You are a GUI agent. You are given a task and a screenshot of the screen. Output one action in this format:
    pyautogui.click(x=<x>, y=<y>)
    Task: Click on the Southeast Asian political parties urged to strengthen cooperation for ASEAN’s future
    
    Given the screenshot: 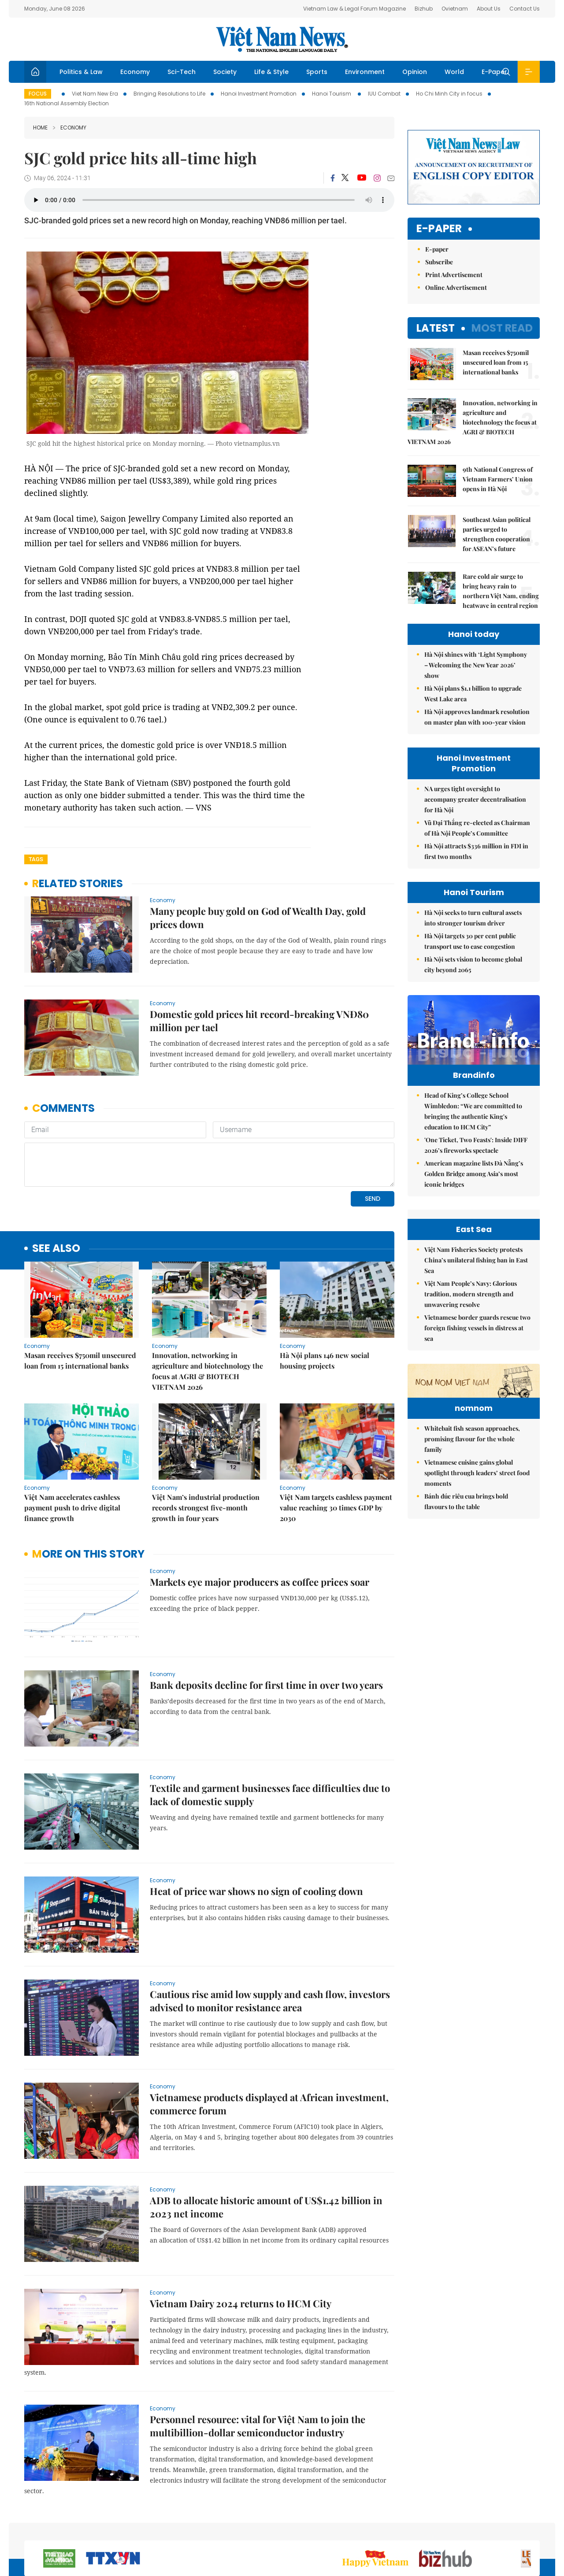 What is the action you would take?
    pyautogui.click(x=497, y=534)
    